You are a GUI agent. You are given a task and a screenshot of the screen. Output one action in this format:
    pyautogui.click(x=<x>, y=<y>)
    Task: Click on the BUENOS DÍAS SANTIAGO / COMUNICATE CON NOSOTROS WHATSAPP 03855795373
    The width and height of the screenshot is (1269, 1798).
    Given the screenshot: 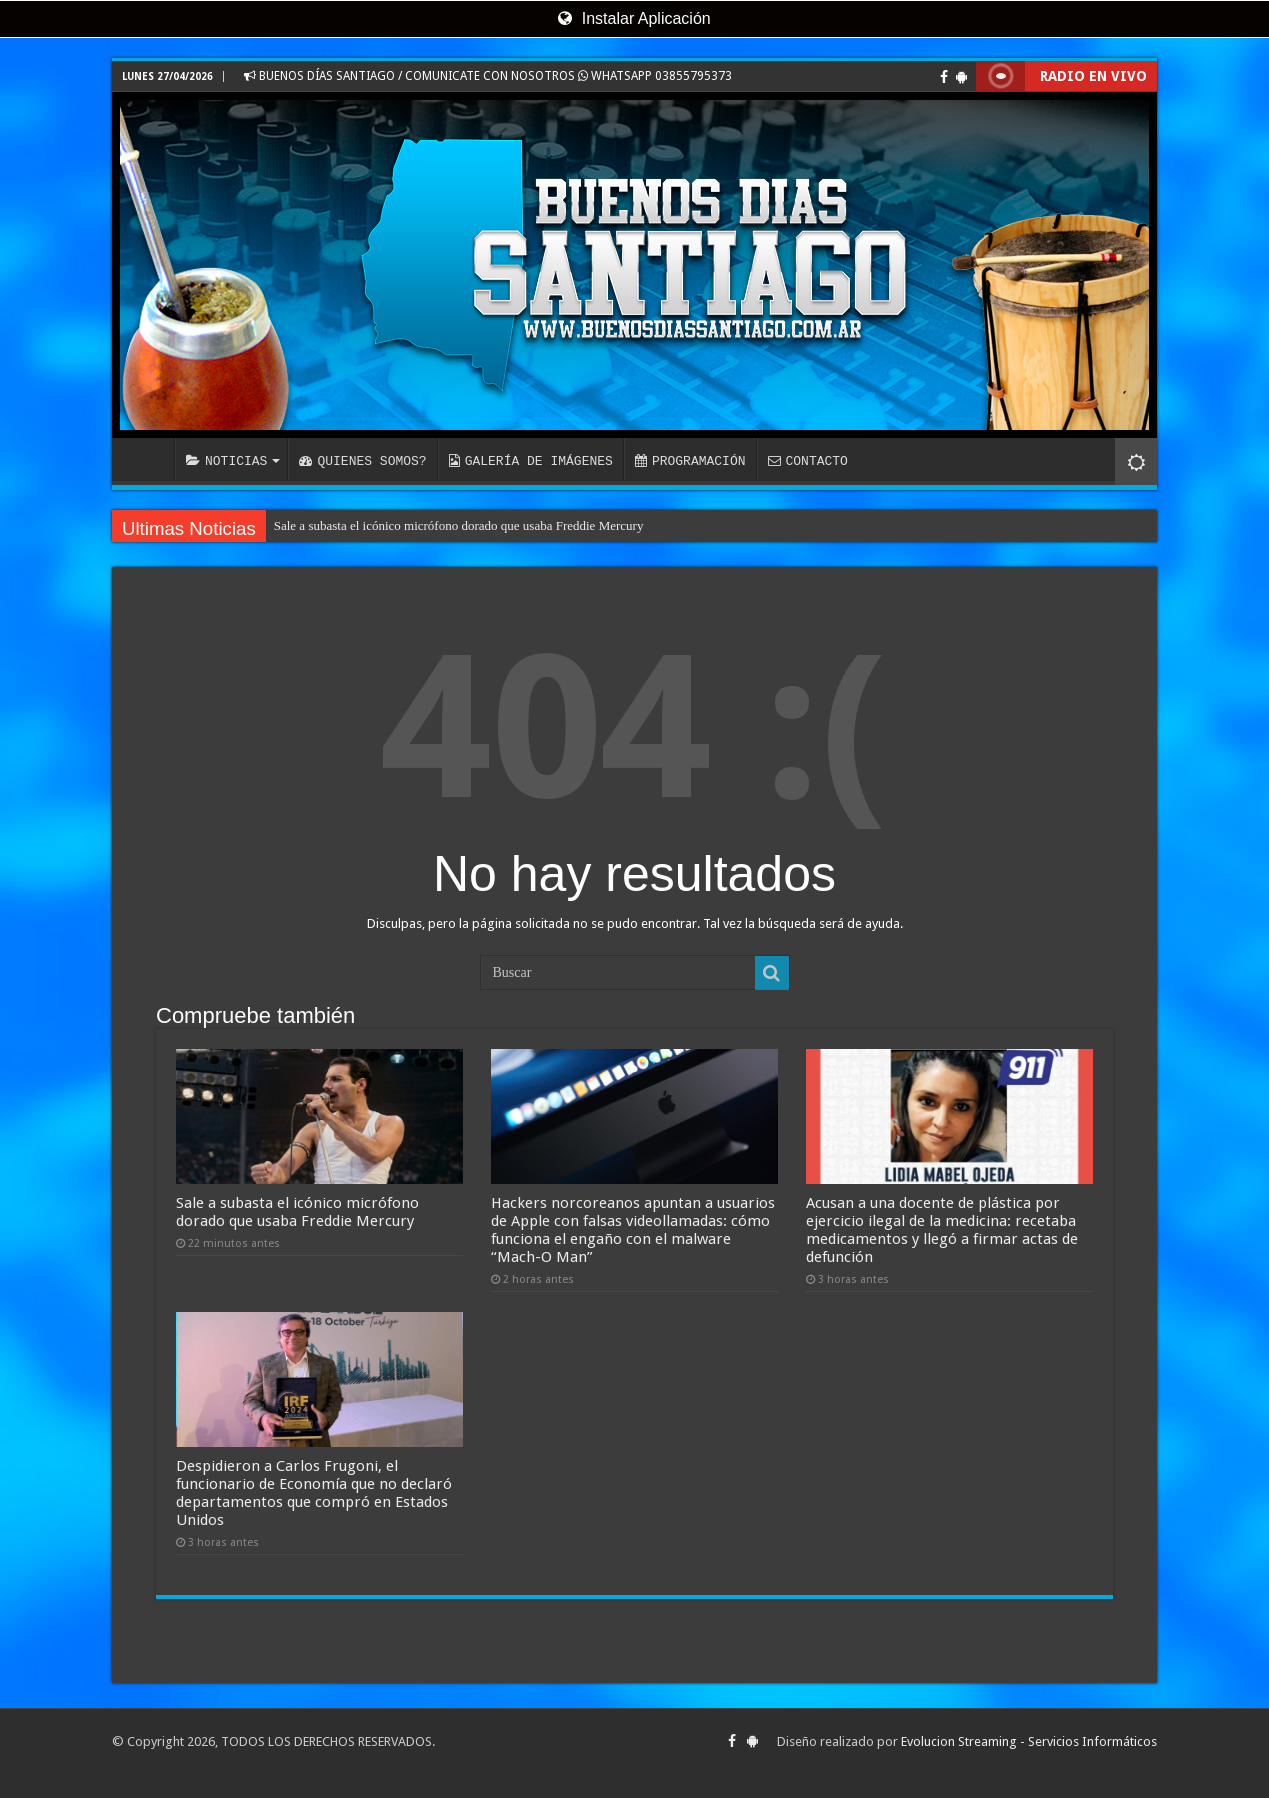 What is the action you would take?
    pyautogui.click(x=488, y=76)
    